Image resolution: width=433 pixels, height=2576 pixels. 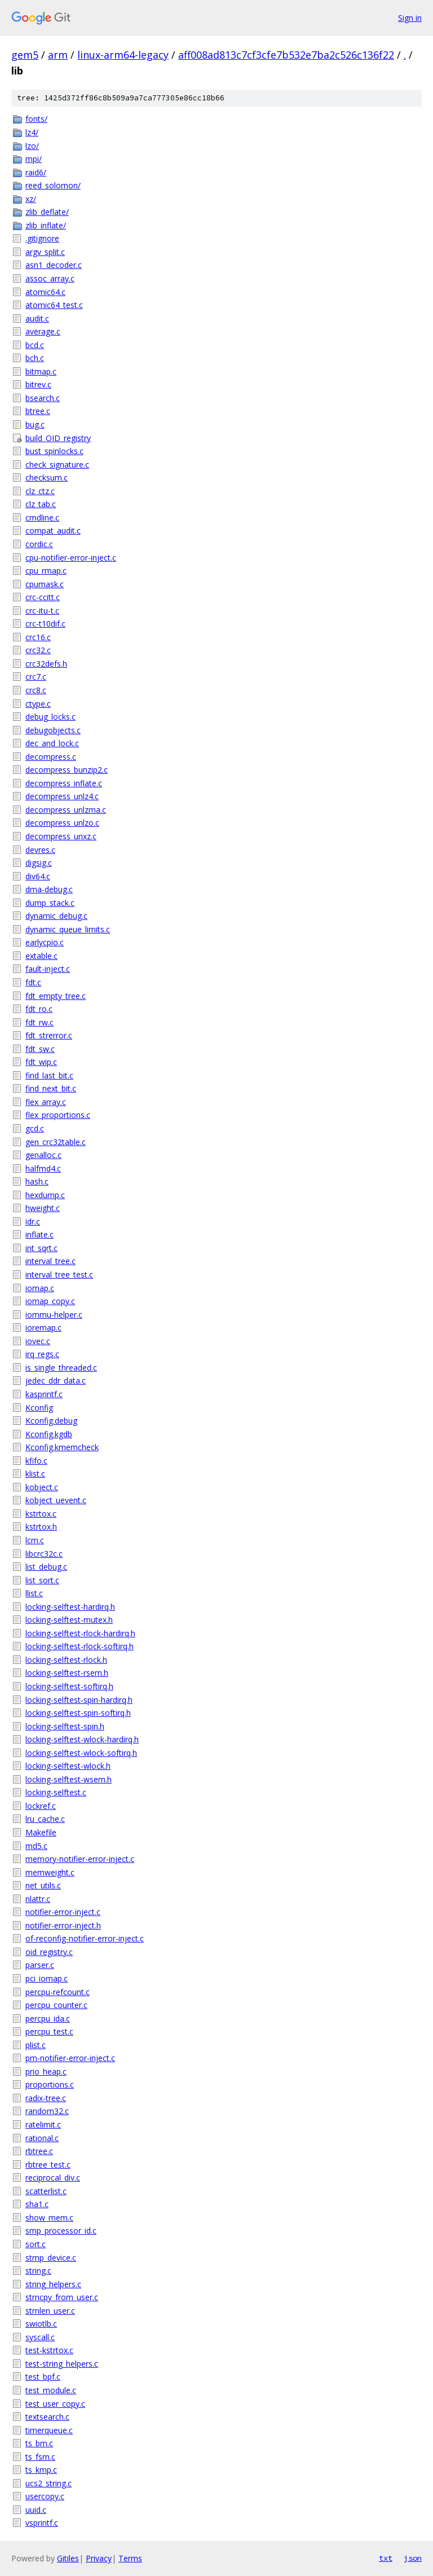 What do you see at coordinates (33, 158) in the screenshot?
I see `mpi/` at bounding box center [33, 158].